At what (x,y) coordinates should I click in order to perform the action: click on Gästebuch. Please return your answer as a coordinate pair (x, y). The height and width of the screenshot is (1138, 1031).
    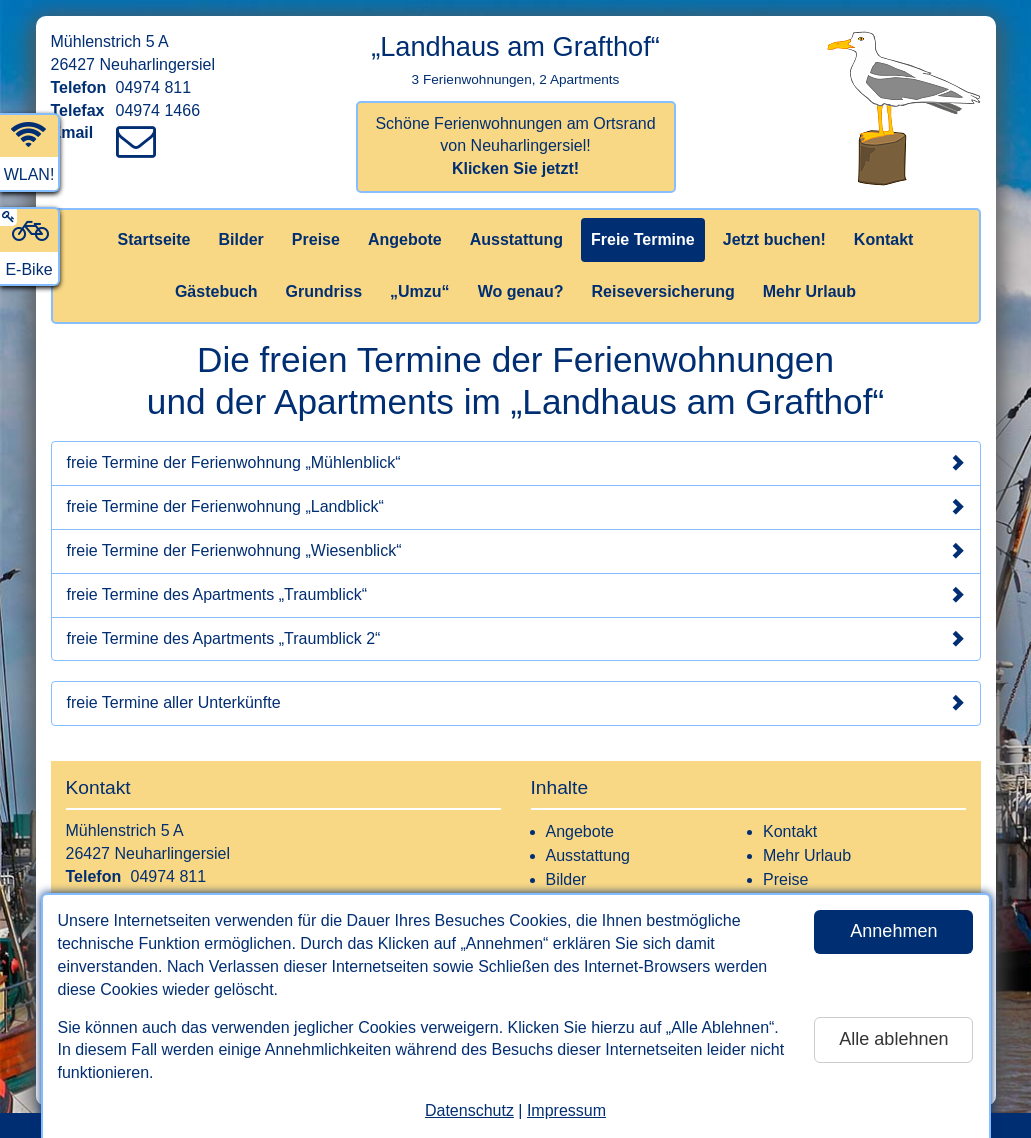
    Looking at the image, I should click on (216, 291).